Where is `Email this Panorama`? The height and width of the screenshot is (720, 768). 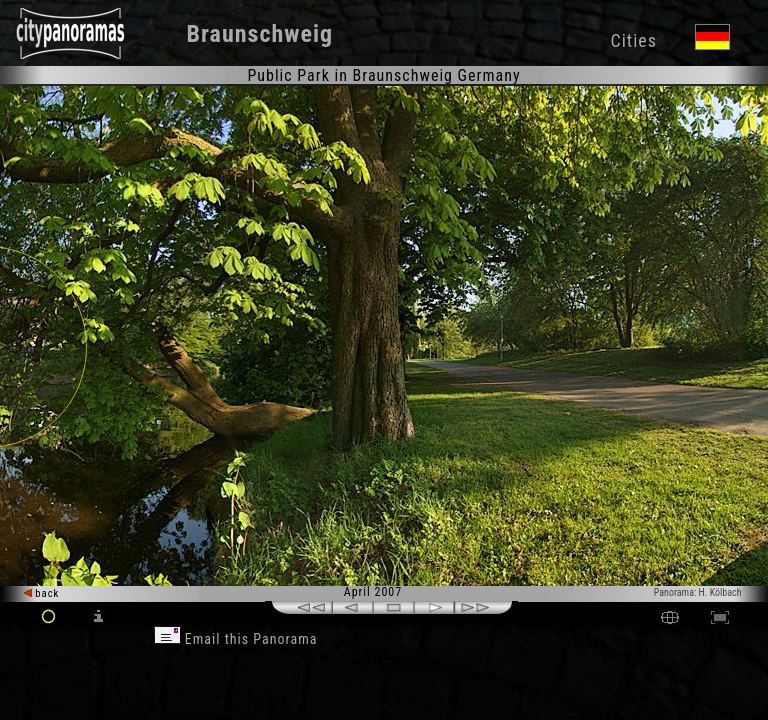
Email this Panorama is located at coordinates (236, 639).